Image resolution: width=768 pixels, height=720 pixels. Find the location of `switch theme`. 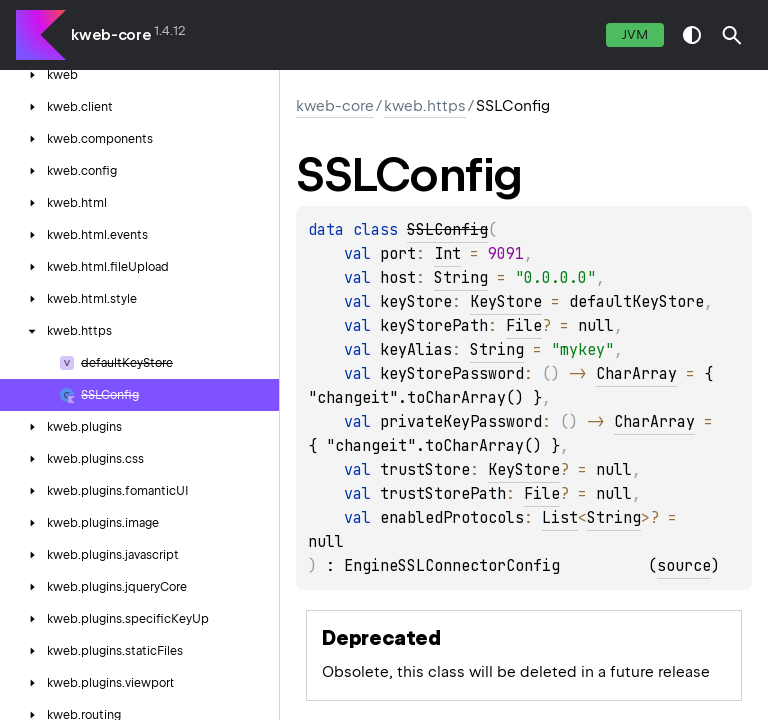

switch theme is located at coordinates (692, 35).